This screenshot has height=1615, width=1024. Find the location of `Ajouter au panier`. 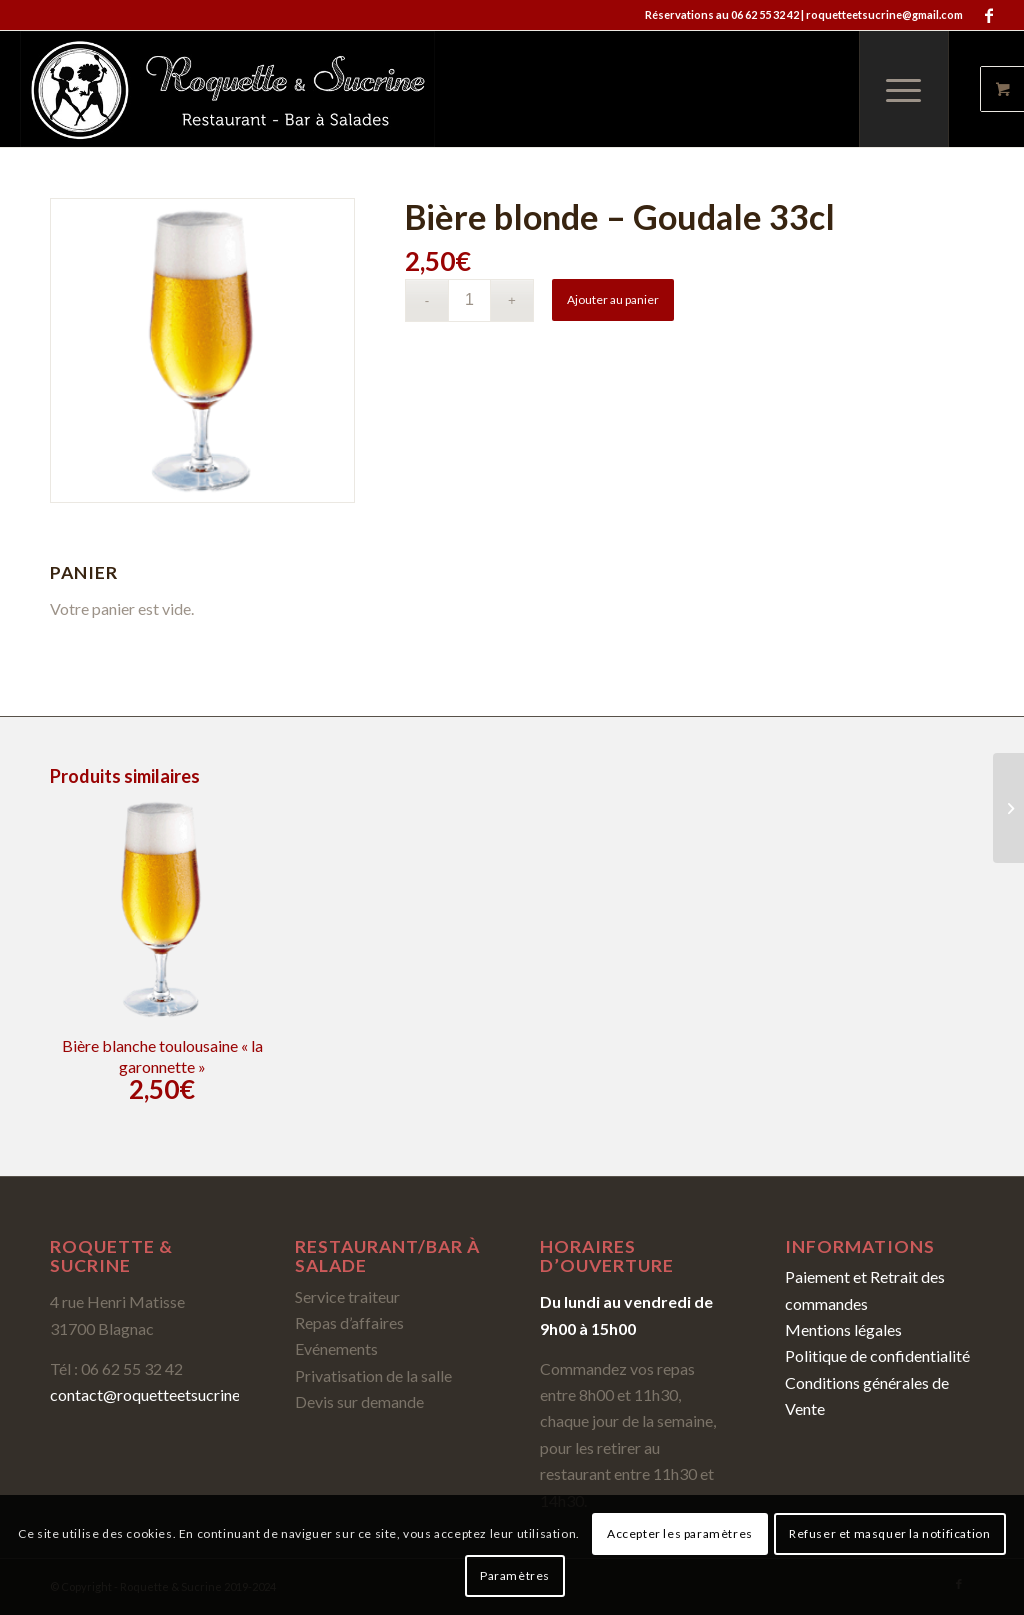

Ajouter au panier is located at coordinates (613, 299).